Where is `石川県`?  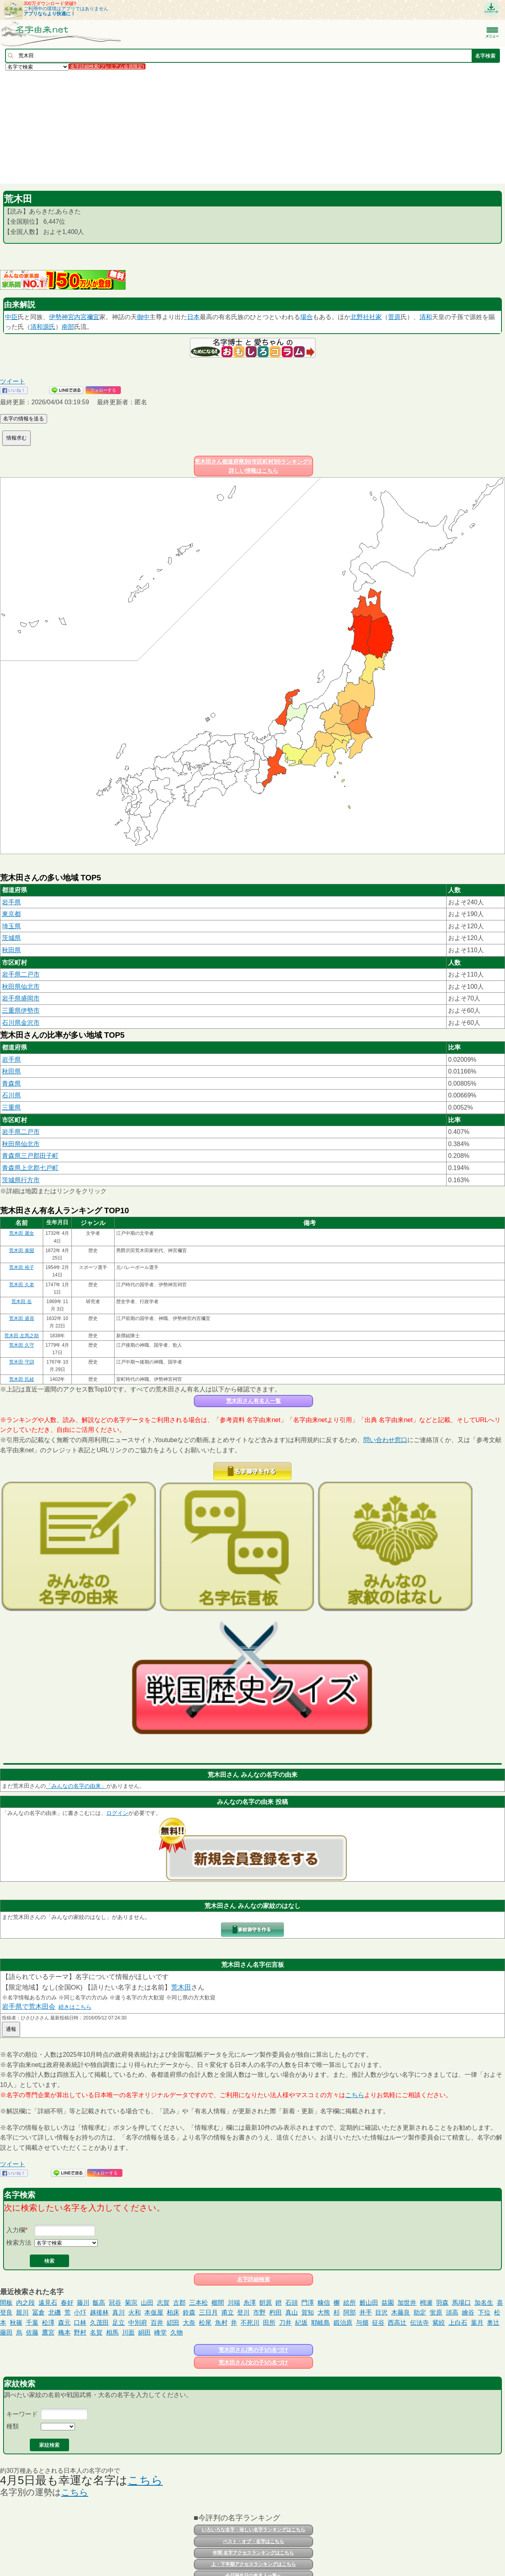 石川県 is located at coordinates (11, 1095).